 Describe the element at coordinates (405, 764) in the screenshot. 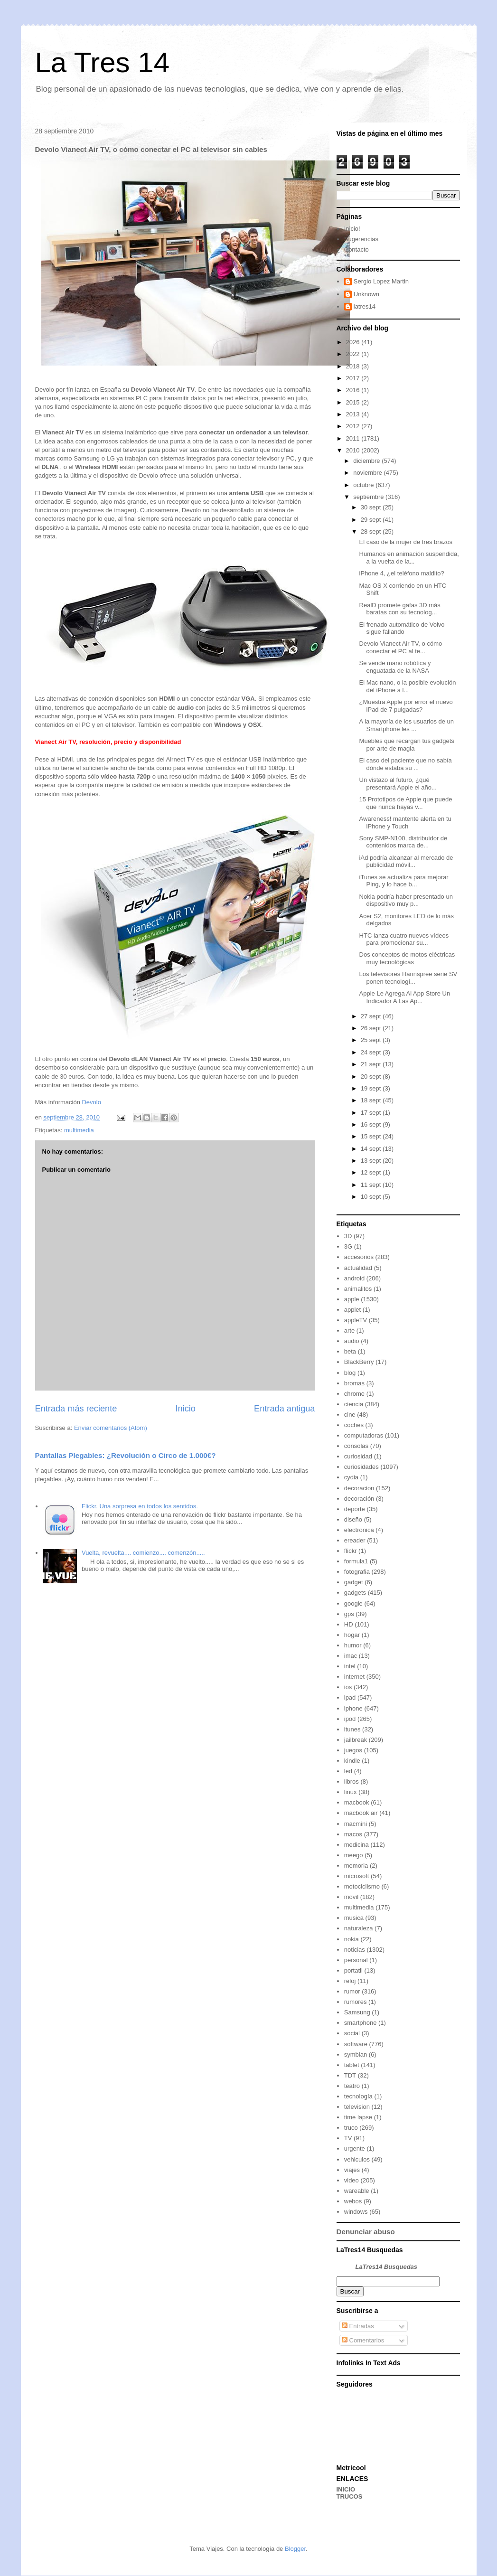

I see `El caso del paciente que no sabía dónde estaba su ...` at that location.